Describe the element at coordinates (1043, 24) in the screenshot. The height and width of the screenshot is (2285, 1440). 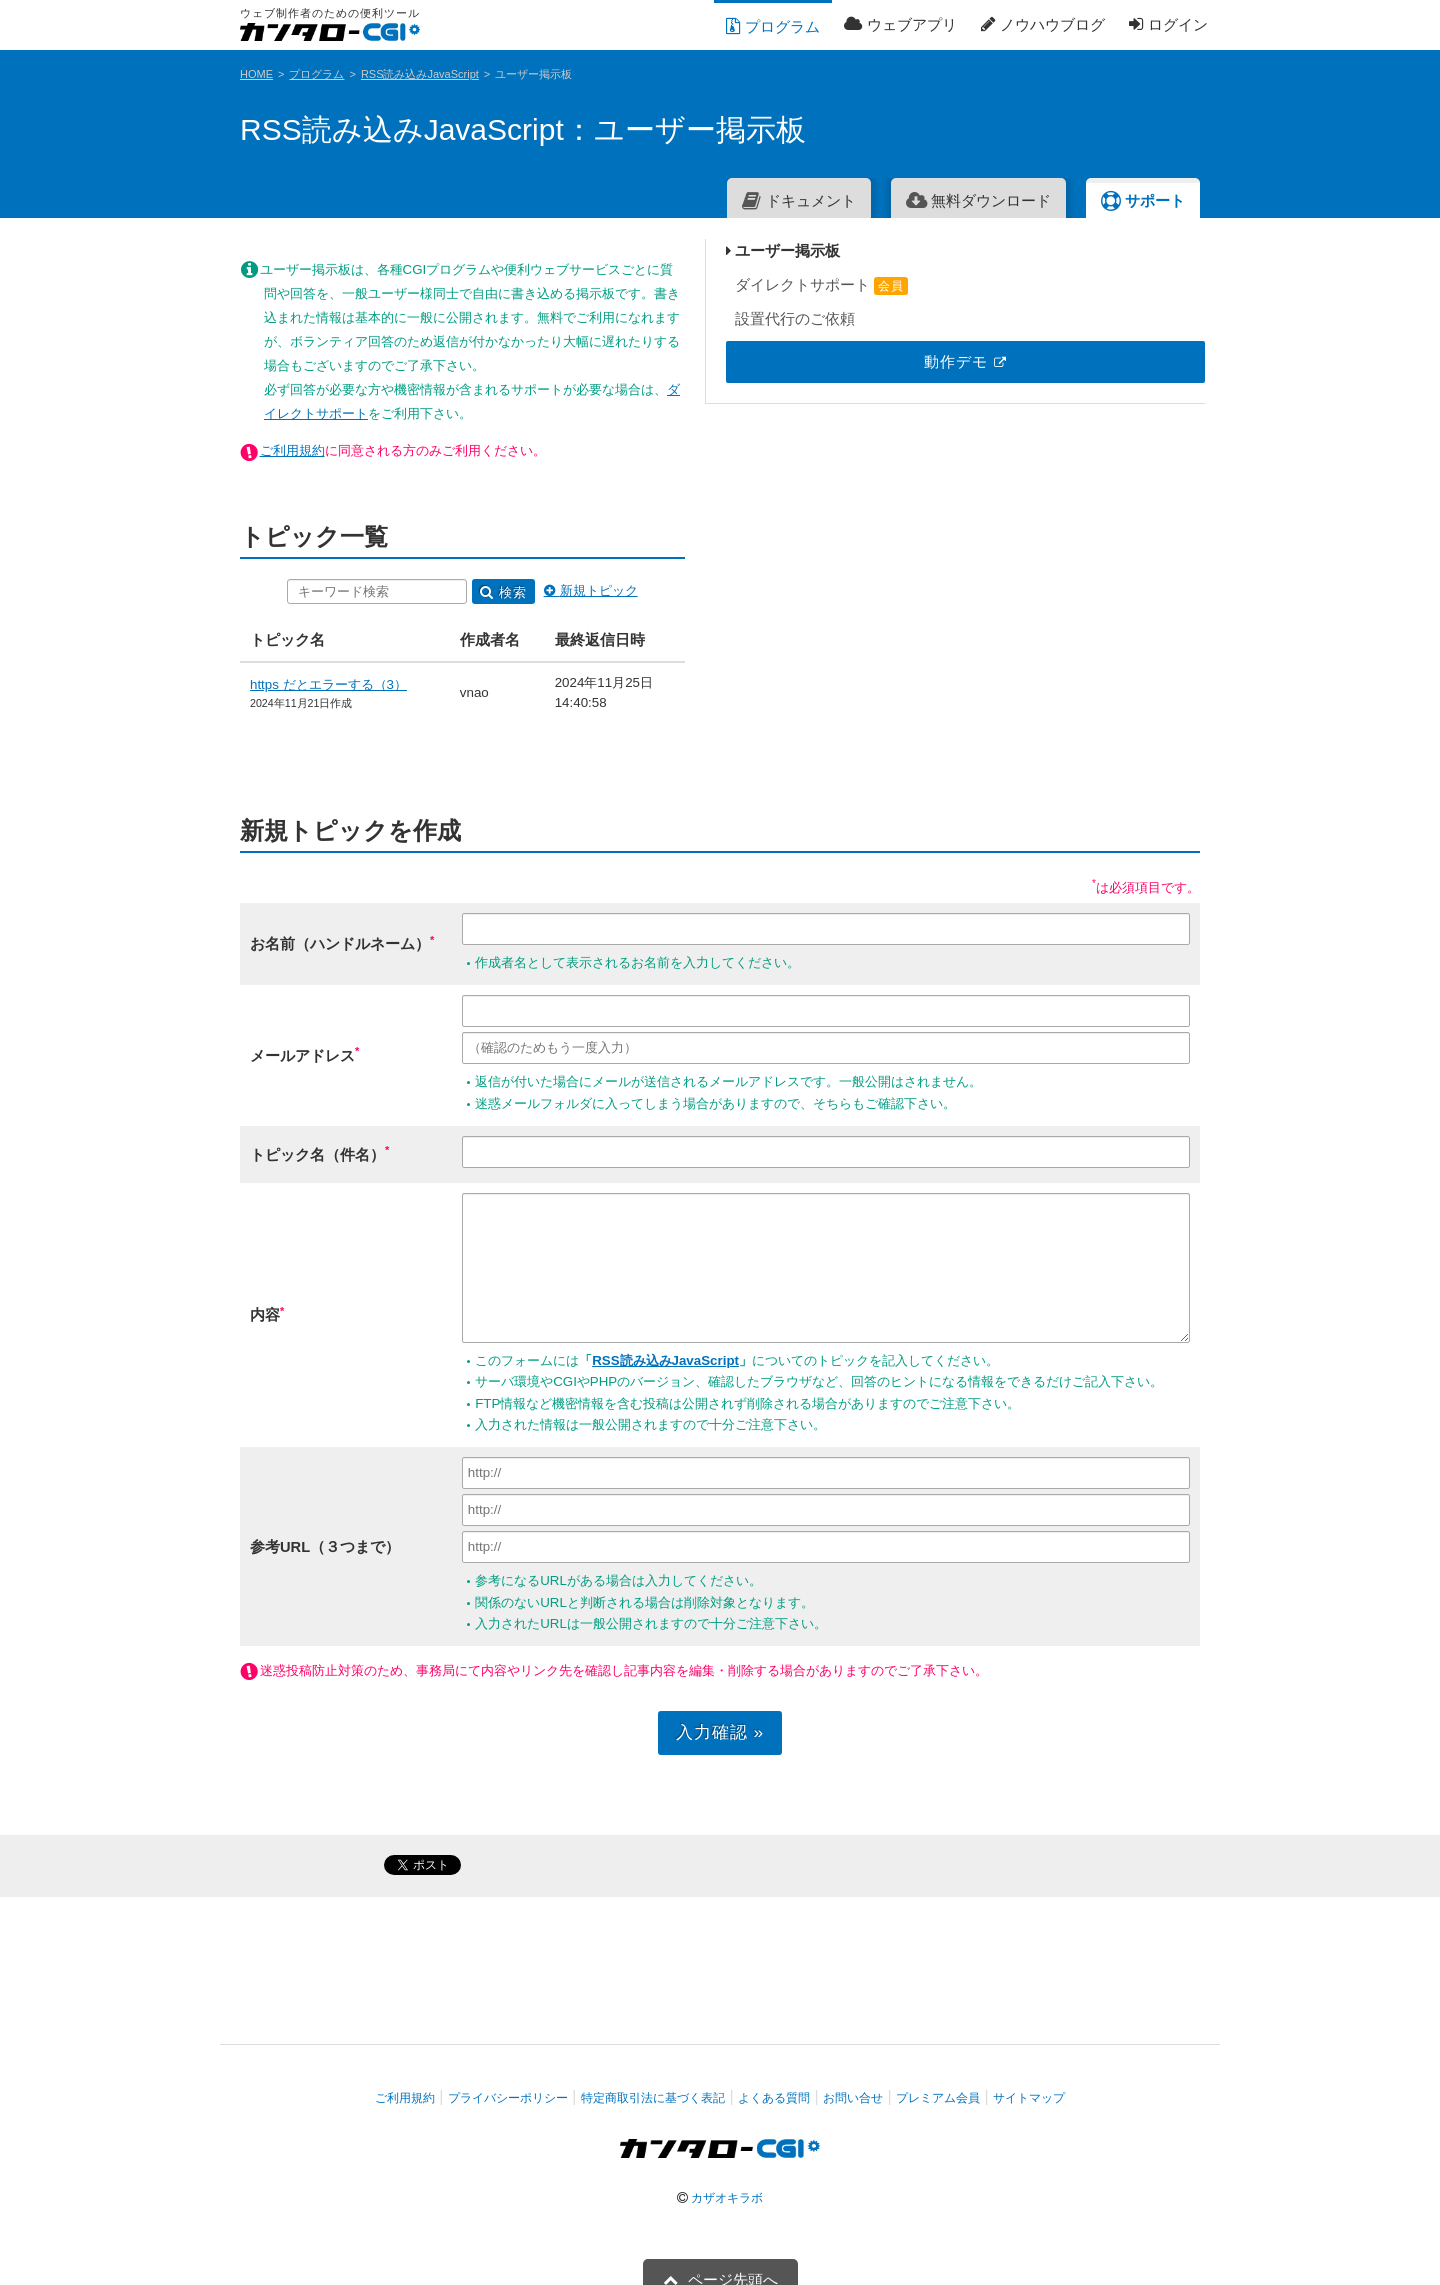
I see `ノウハウブログ` at that location.